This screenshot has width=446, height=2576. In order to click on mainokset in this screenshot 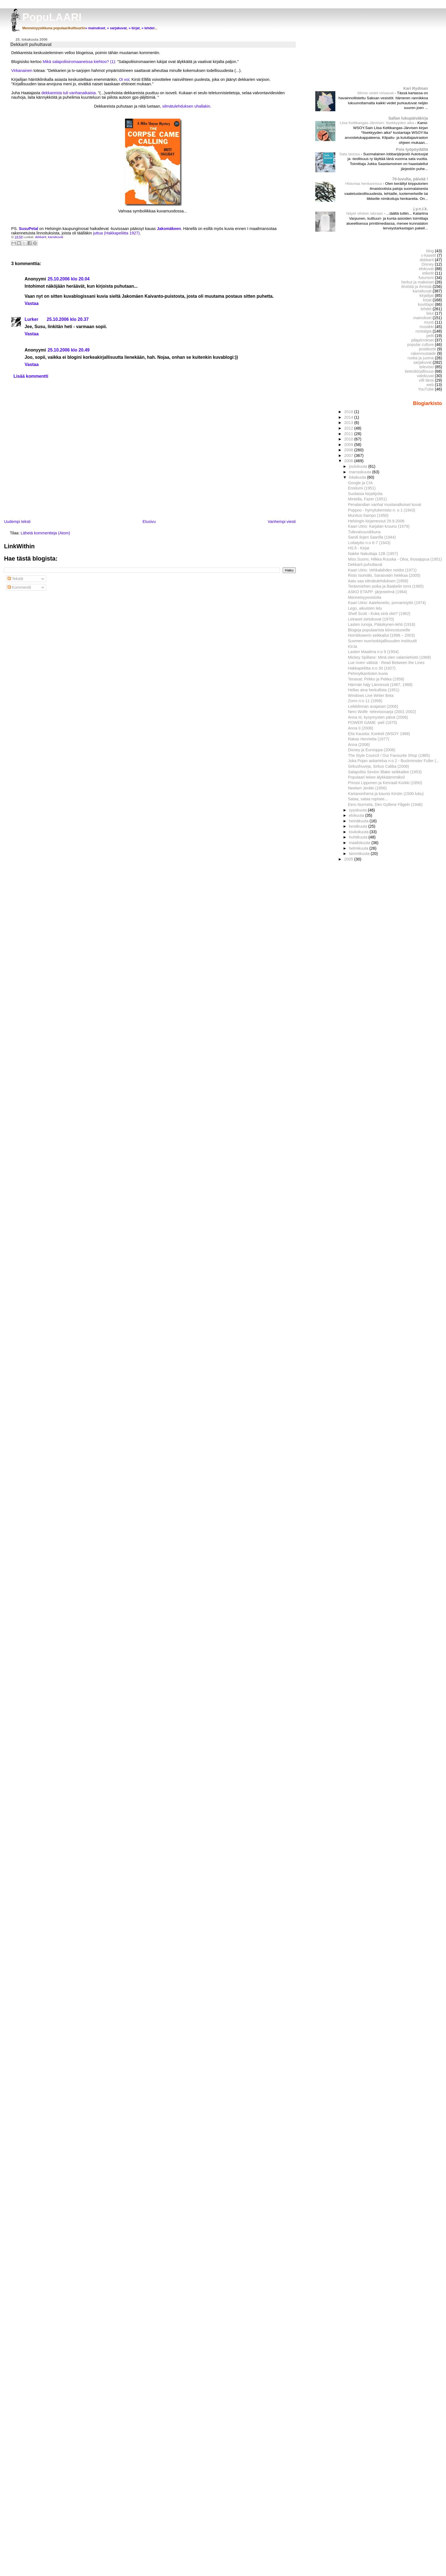, I will do `click(422, 318)`.